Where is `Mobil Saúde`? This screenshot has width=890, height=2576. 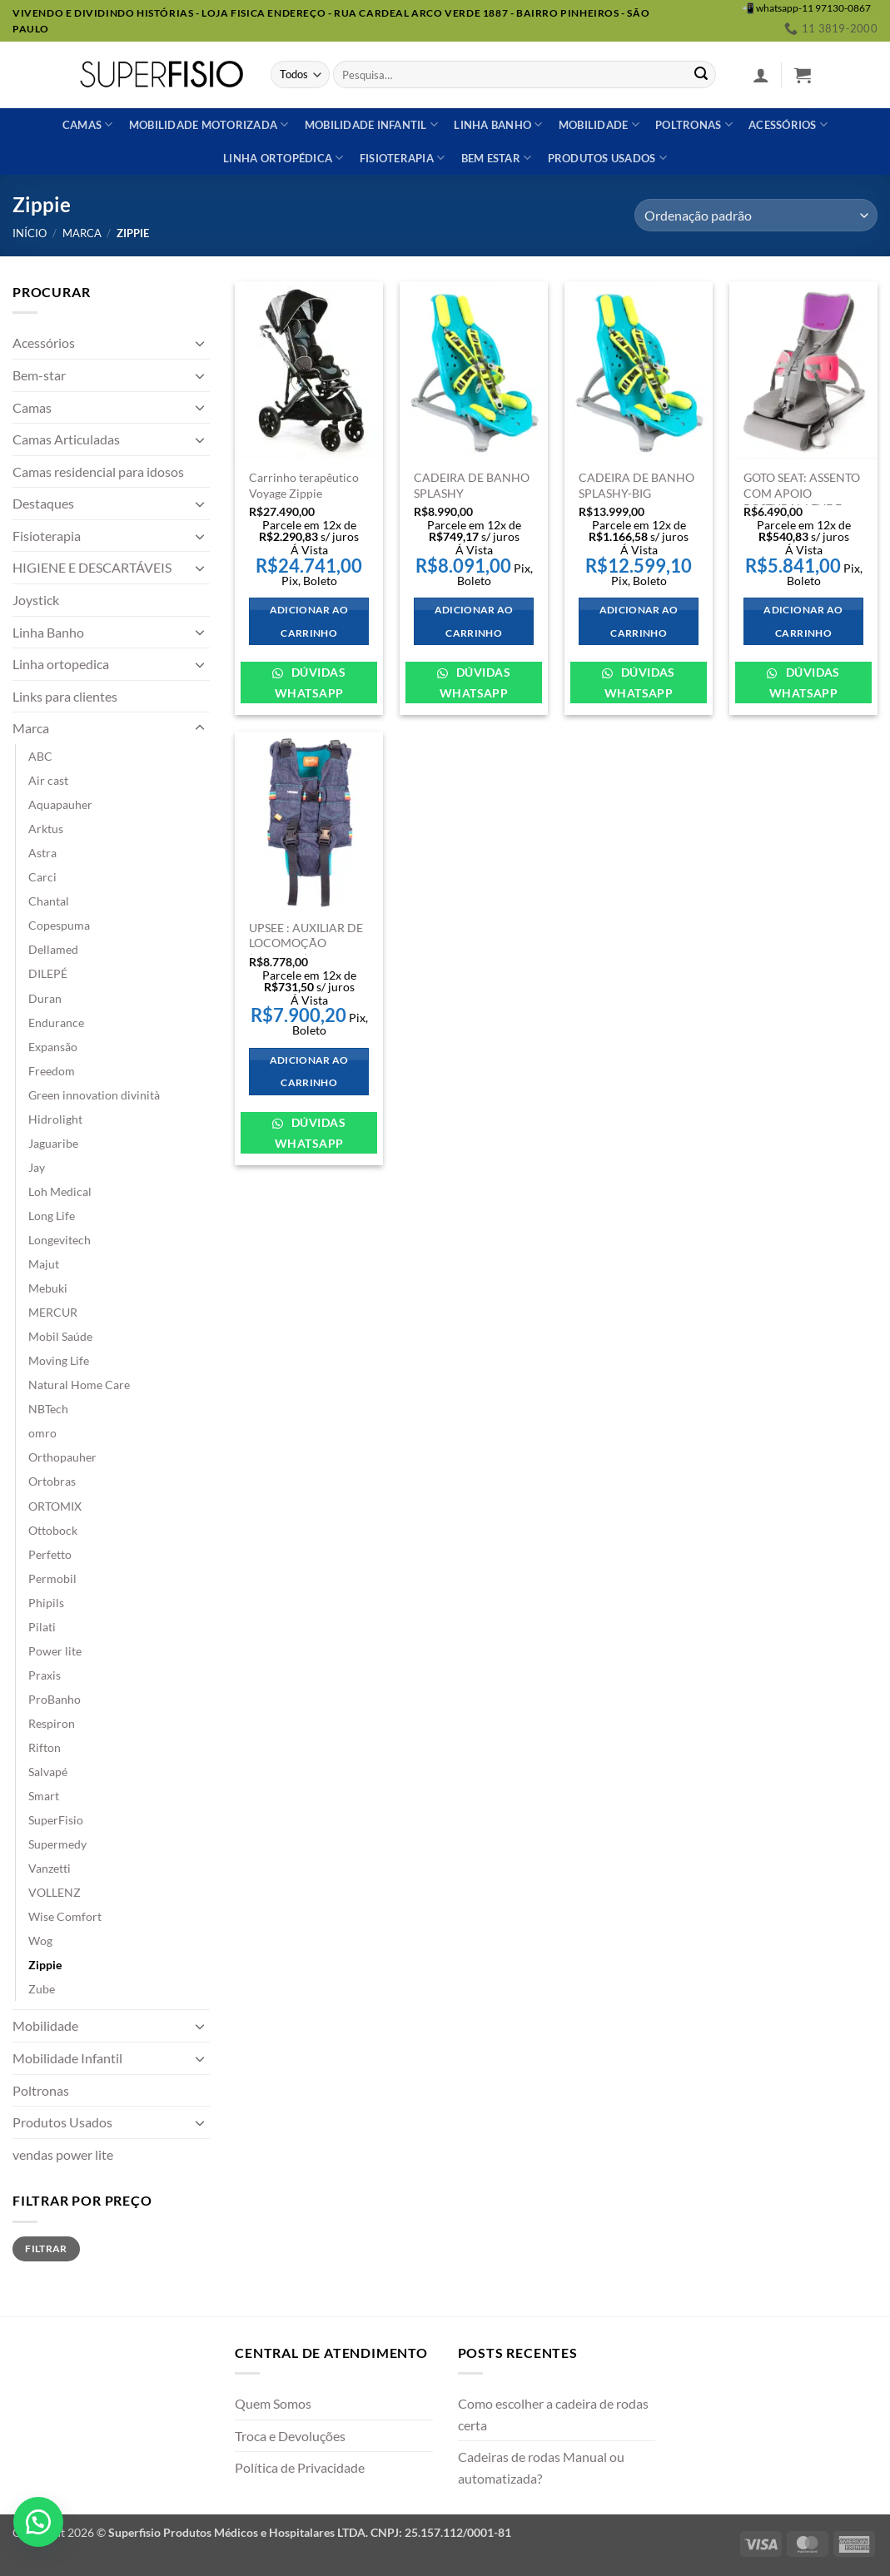 Mobil Saúde is located at coordinates (60, 1336).